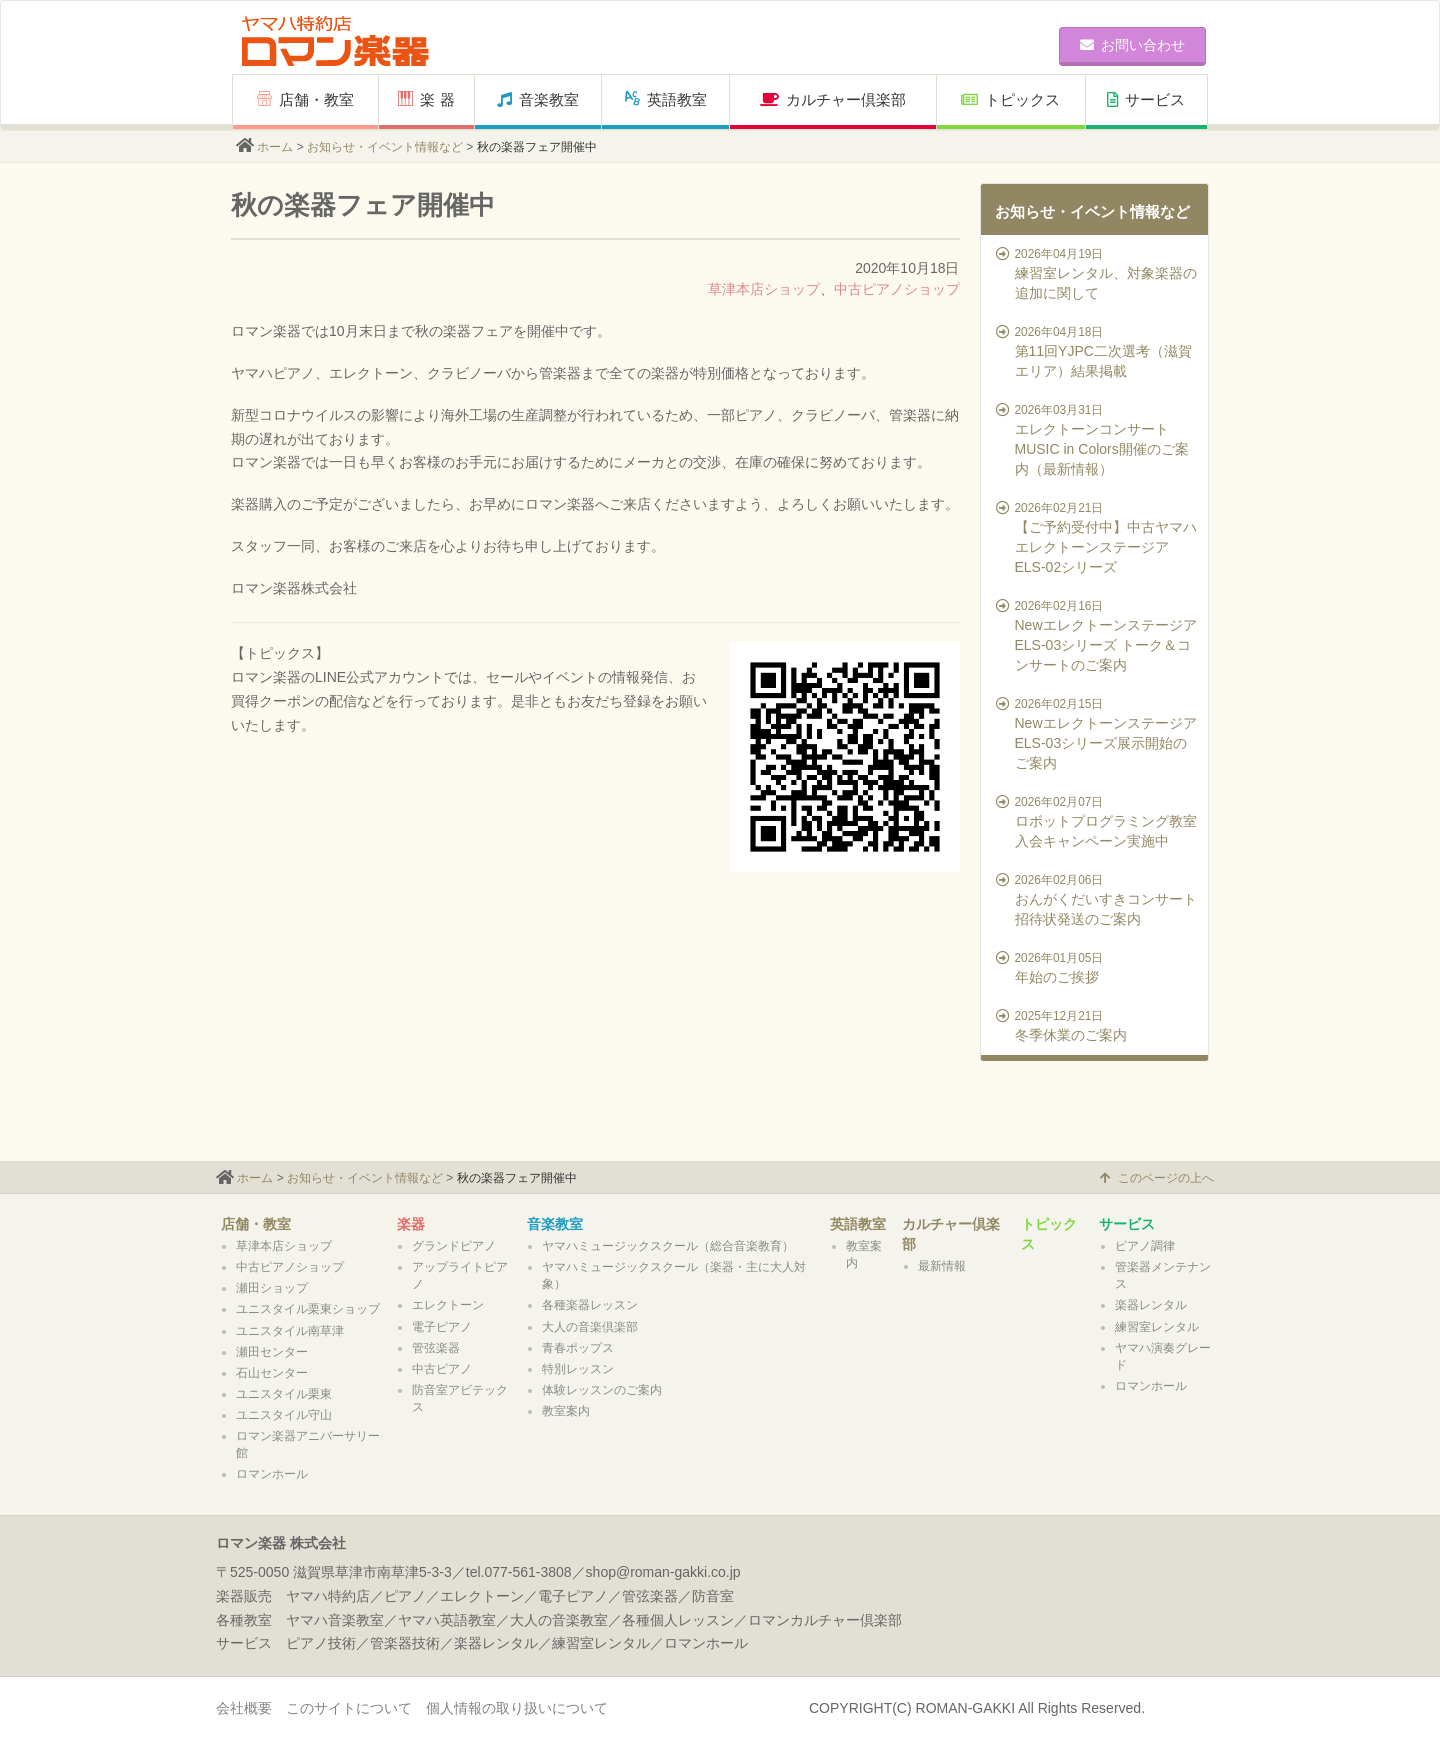 This screenshot has width=1440, height=1741. I want to click on 楽器, so click(411, 1224).